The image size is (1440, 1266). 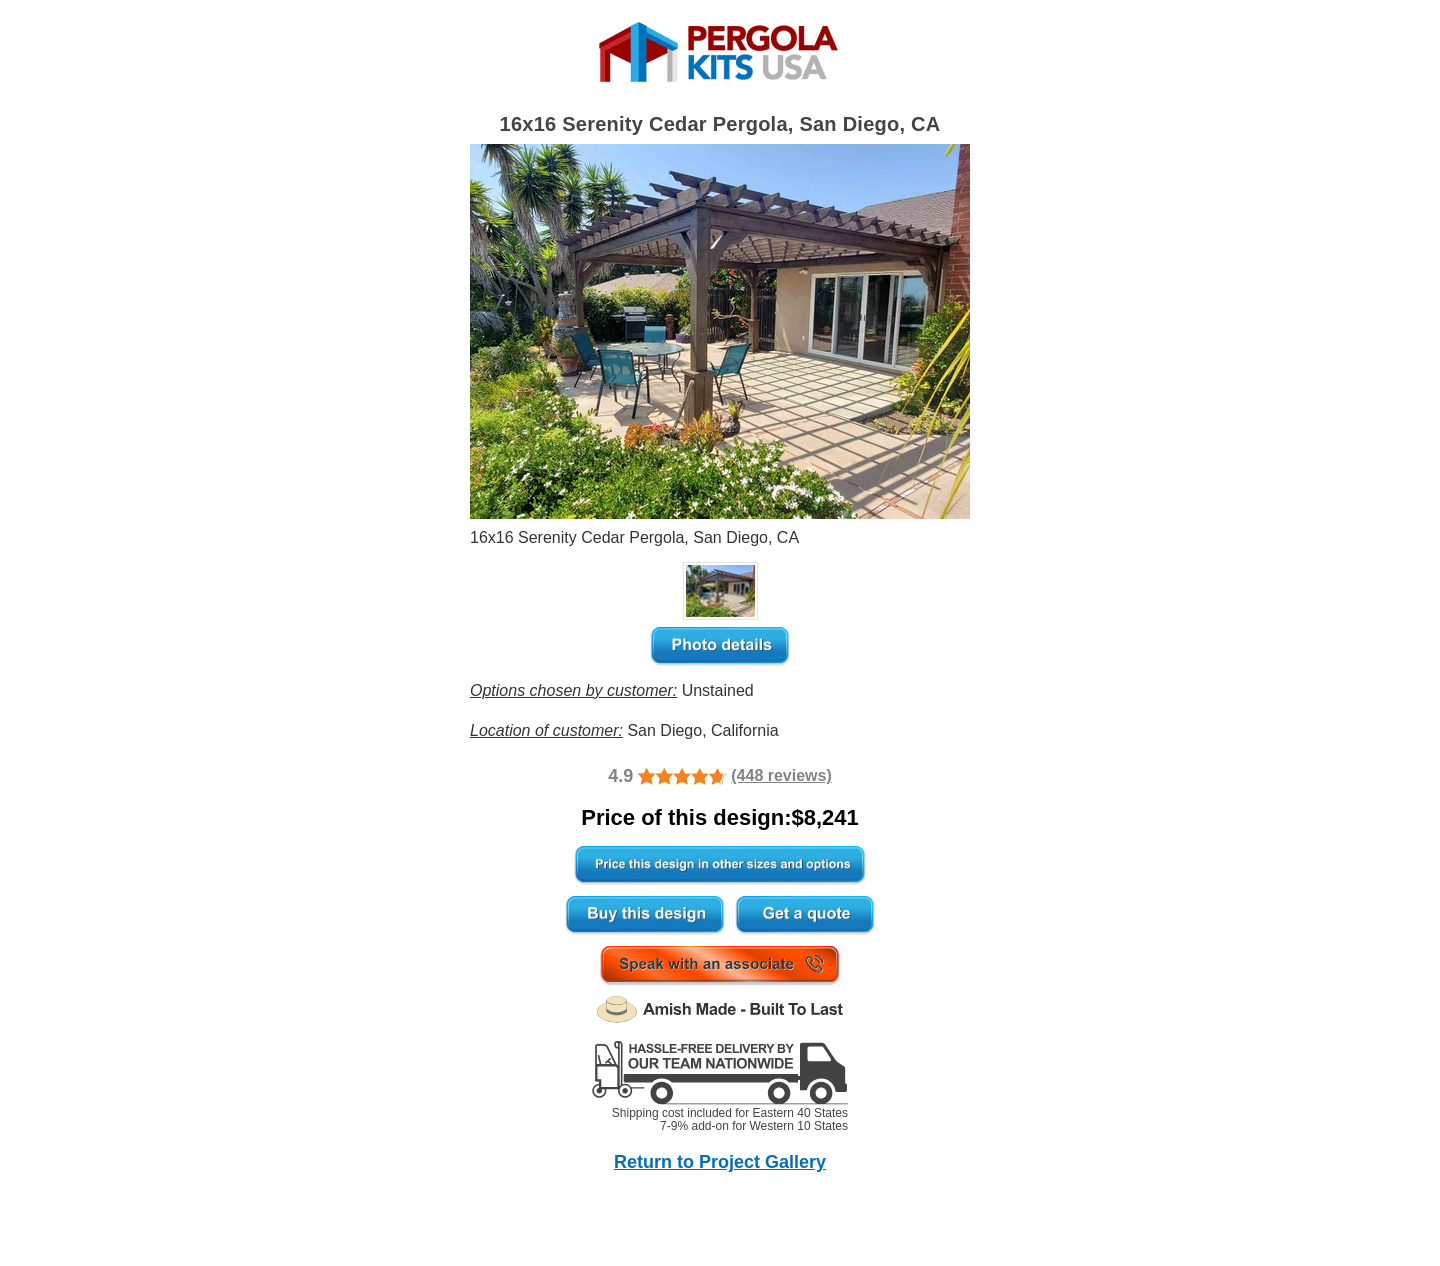 What do you see at coordinates (620, 776) in the screenshot?
I see `4.9` at bounding box center [620, 776].